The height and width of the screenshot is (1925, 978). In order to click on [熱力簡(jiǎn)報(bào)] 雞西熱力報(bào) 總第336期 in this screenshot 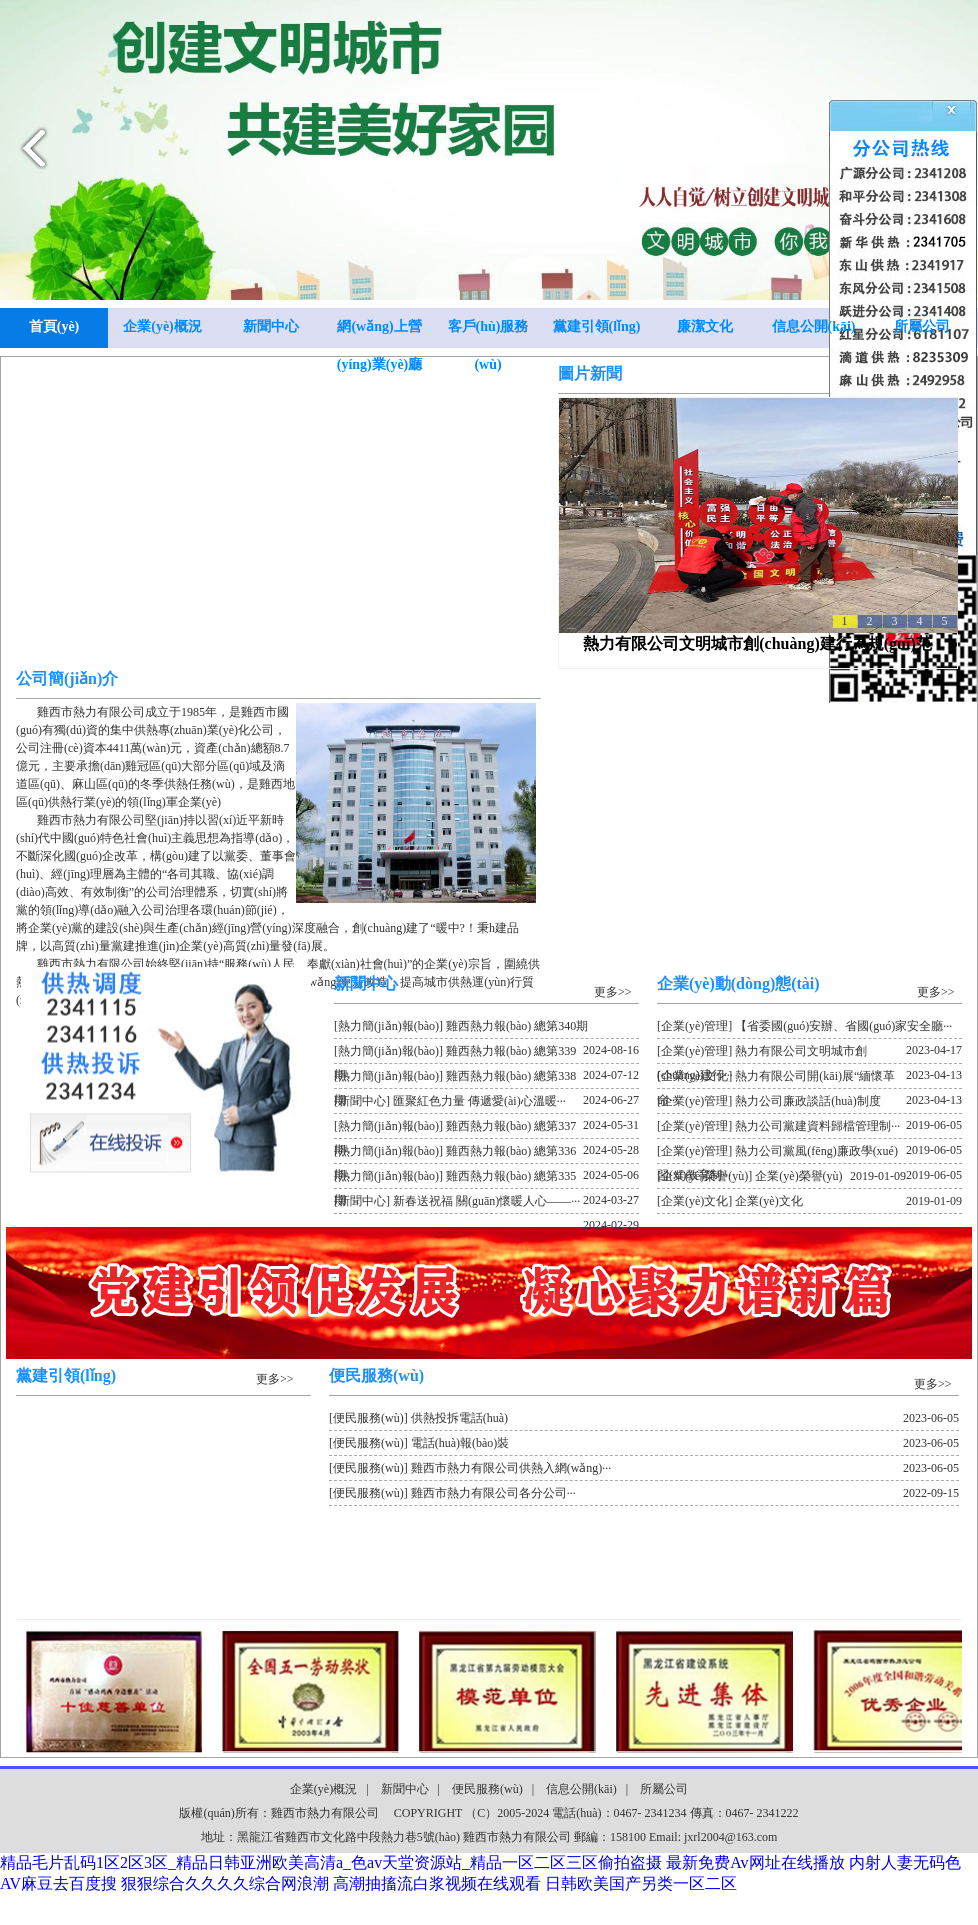, I will do `click(486, 1154)`.